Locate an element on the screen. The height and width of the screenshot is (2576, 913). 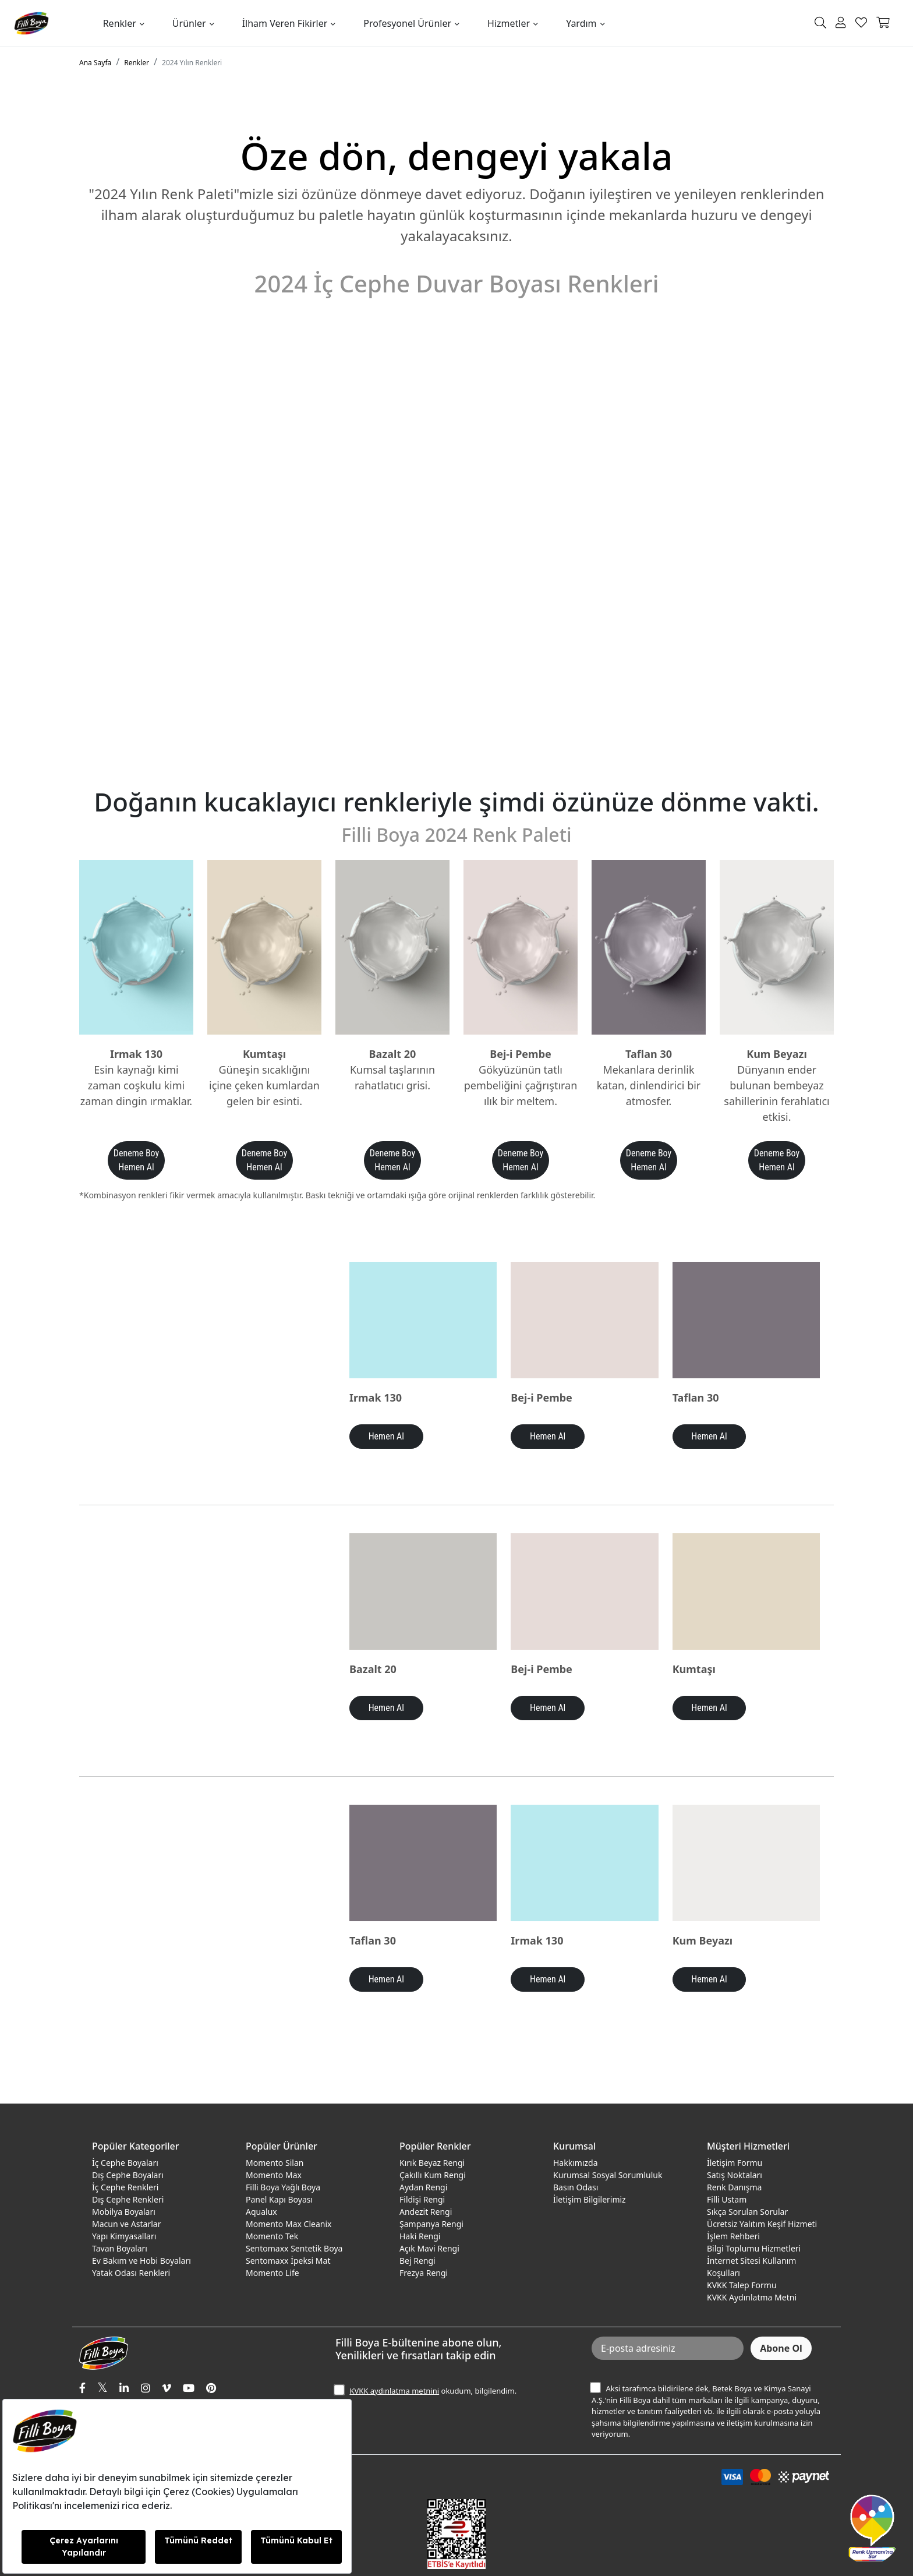
Hemen Al is located at coordinates (386, 1436).